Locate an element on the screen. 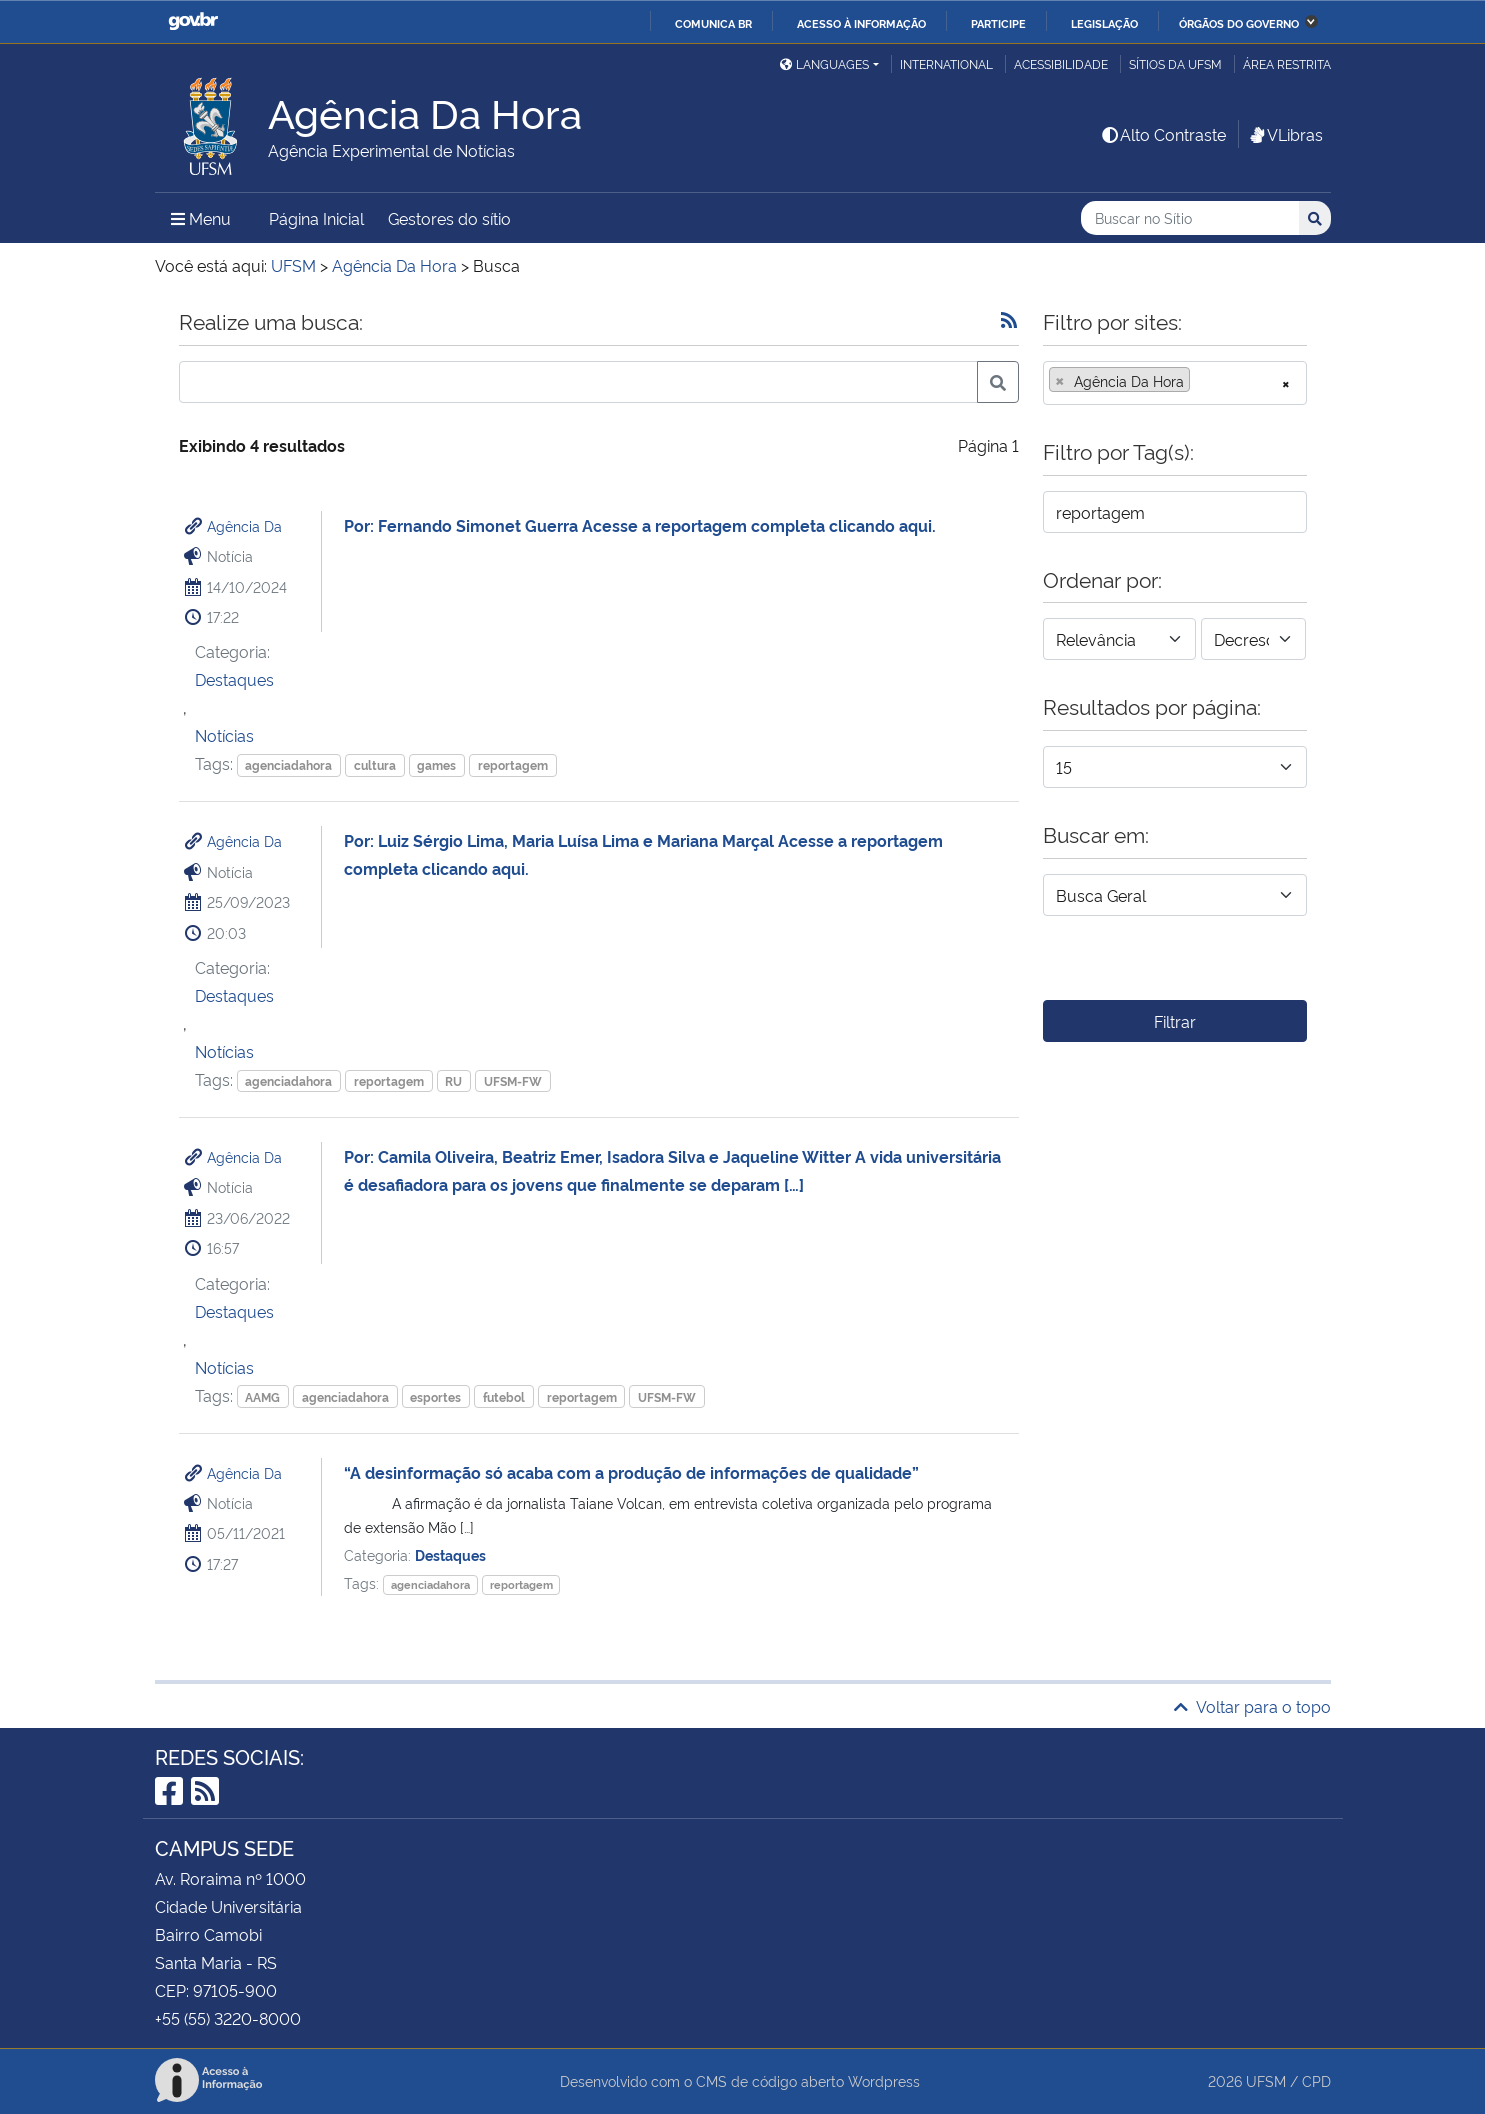  Acessibilidade is located at coordinates (1061, 63).